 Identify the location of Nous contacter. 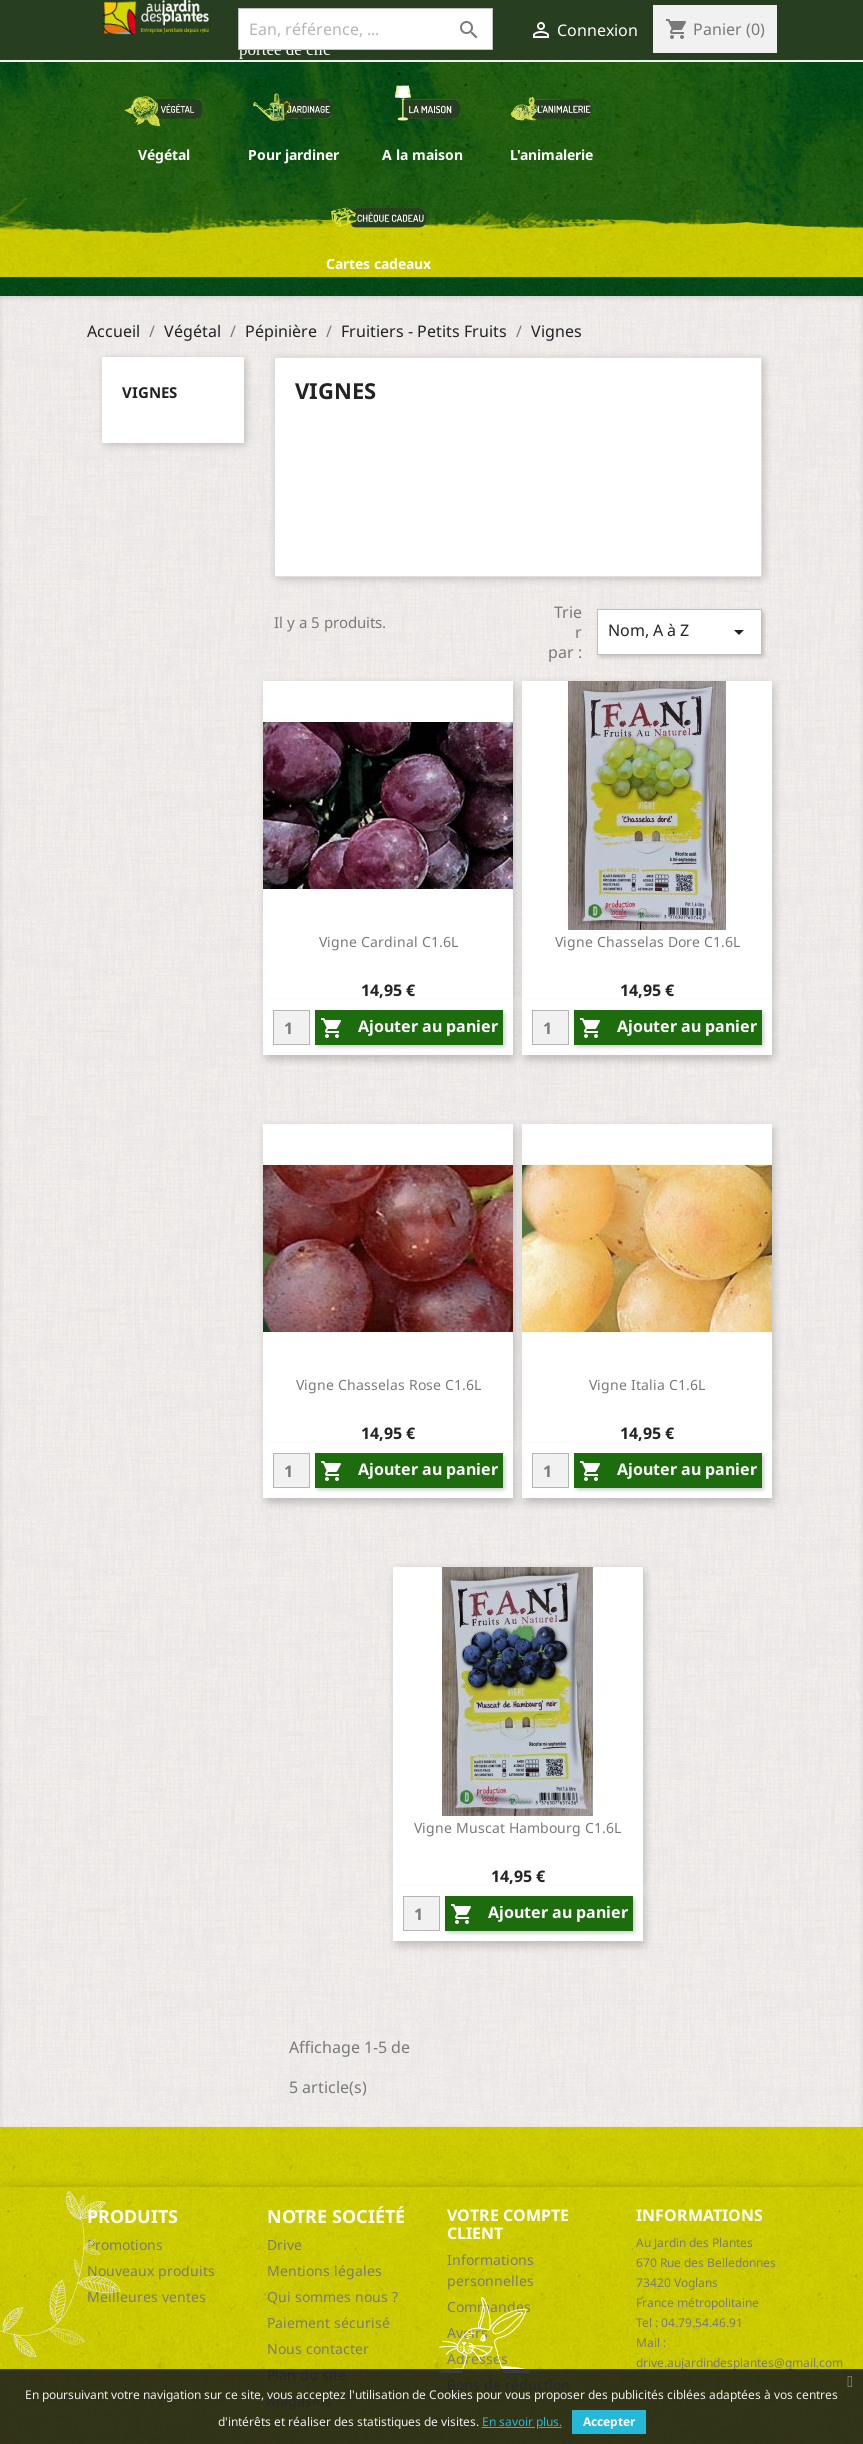
(318, 2348).